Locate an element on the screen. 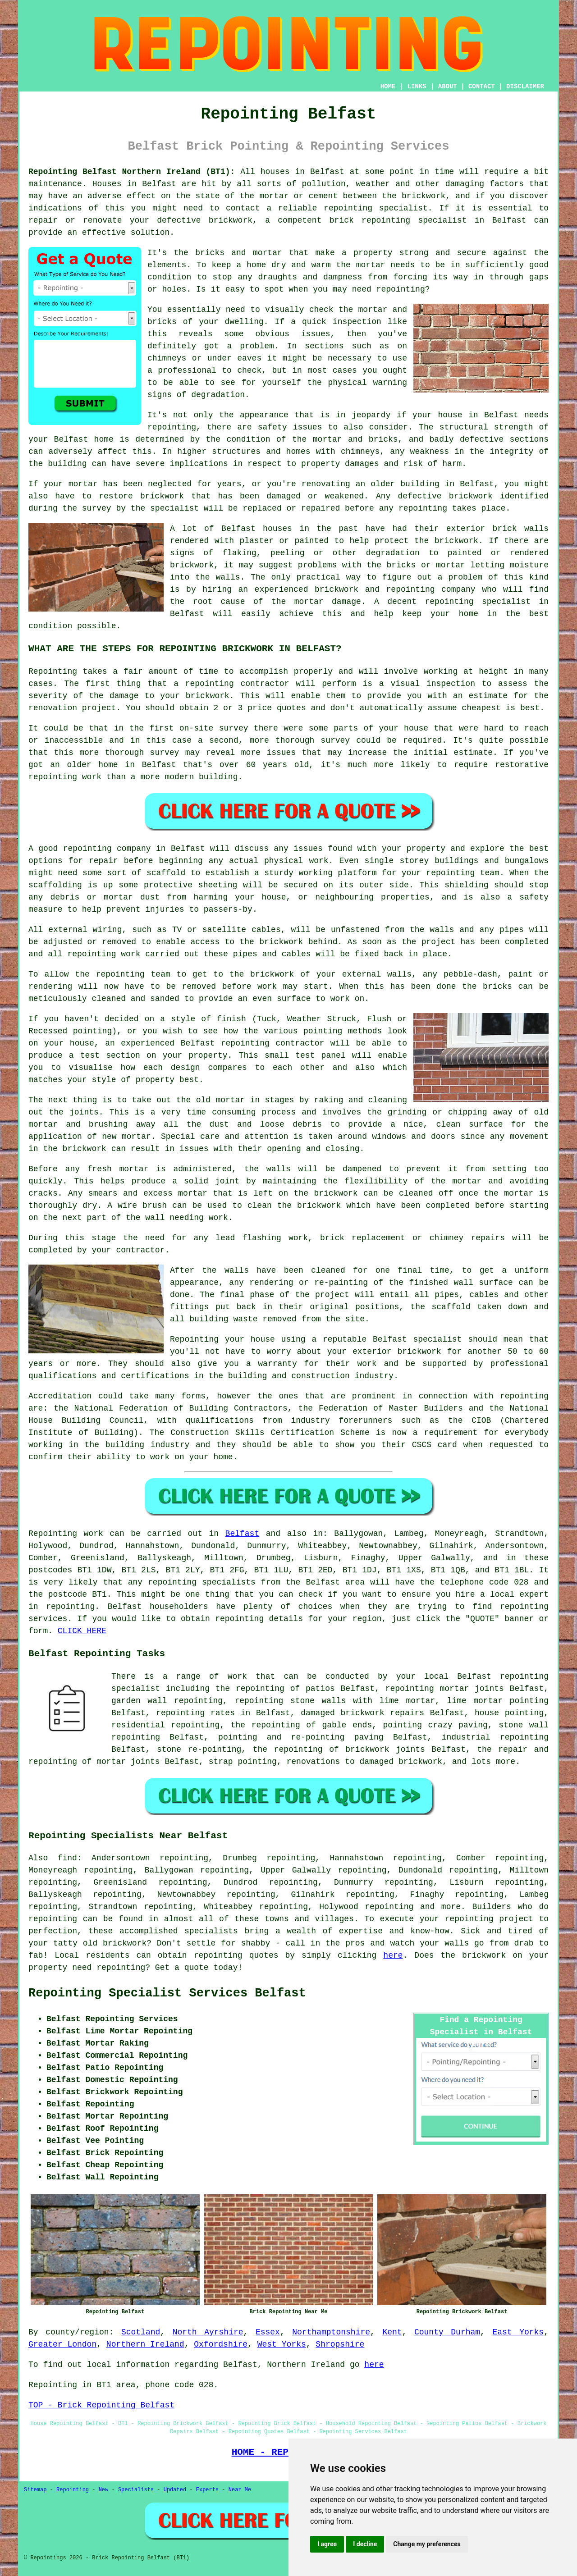  LINKS is located at coordinates (416, 86).